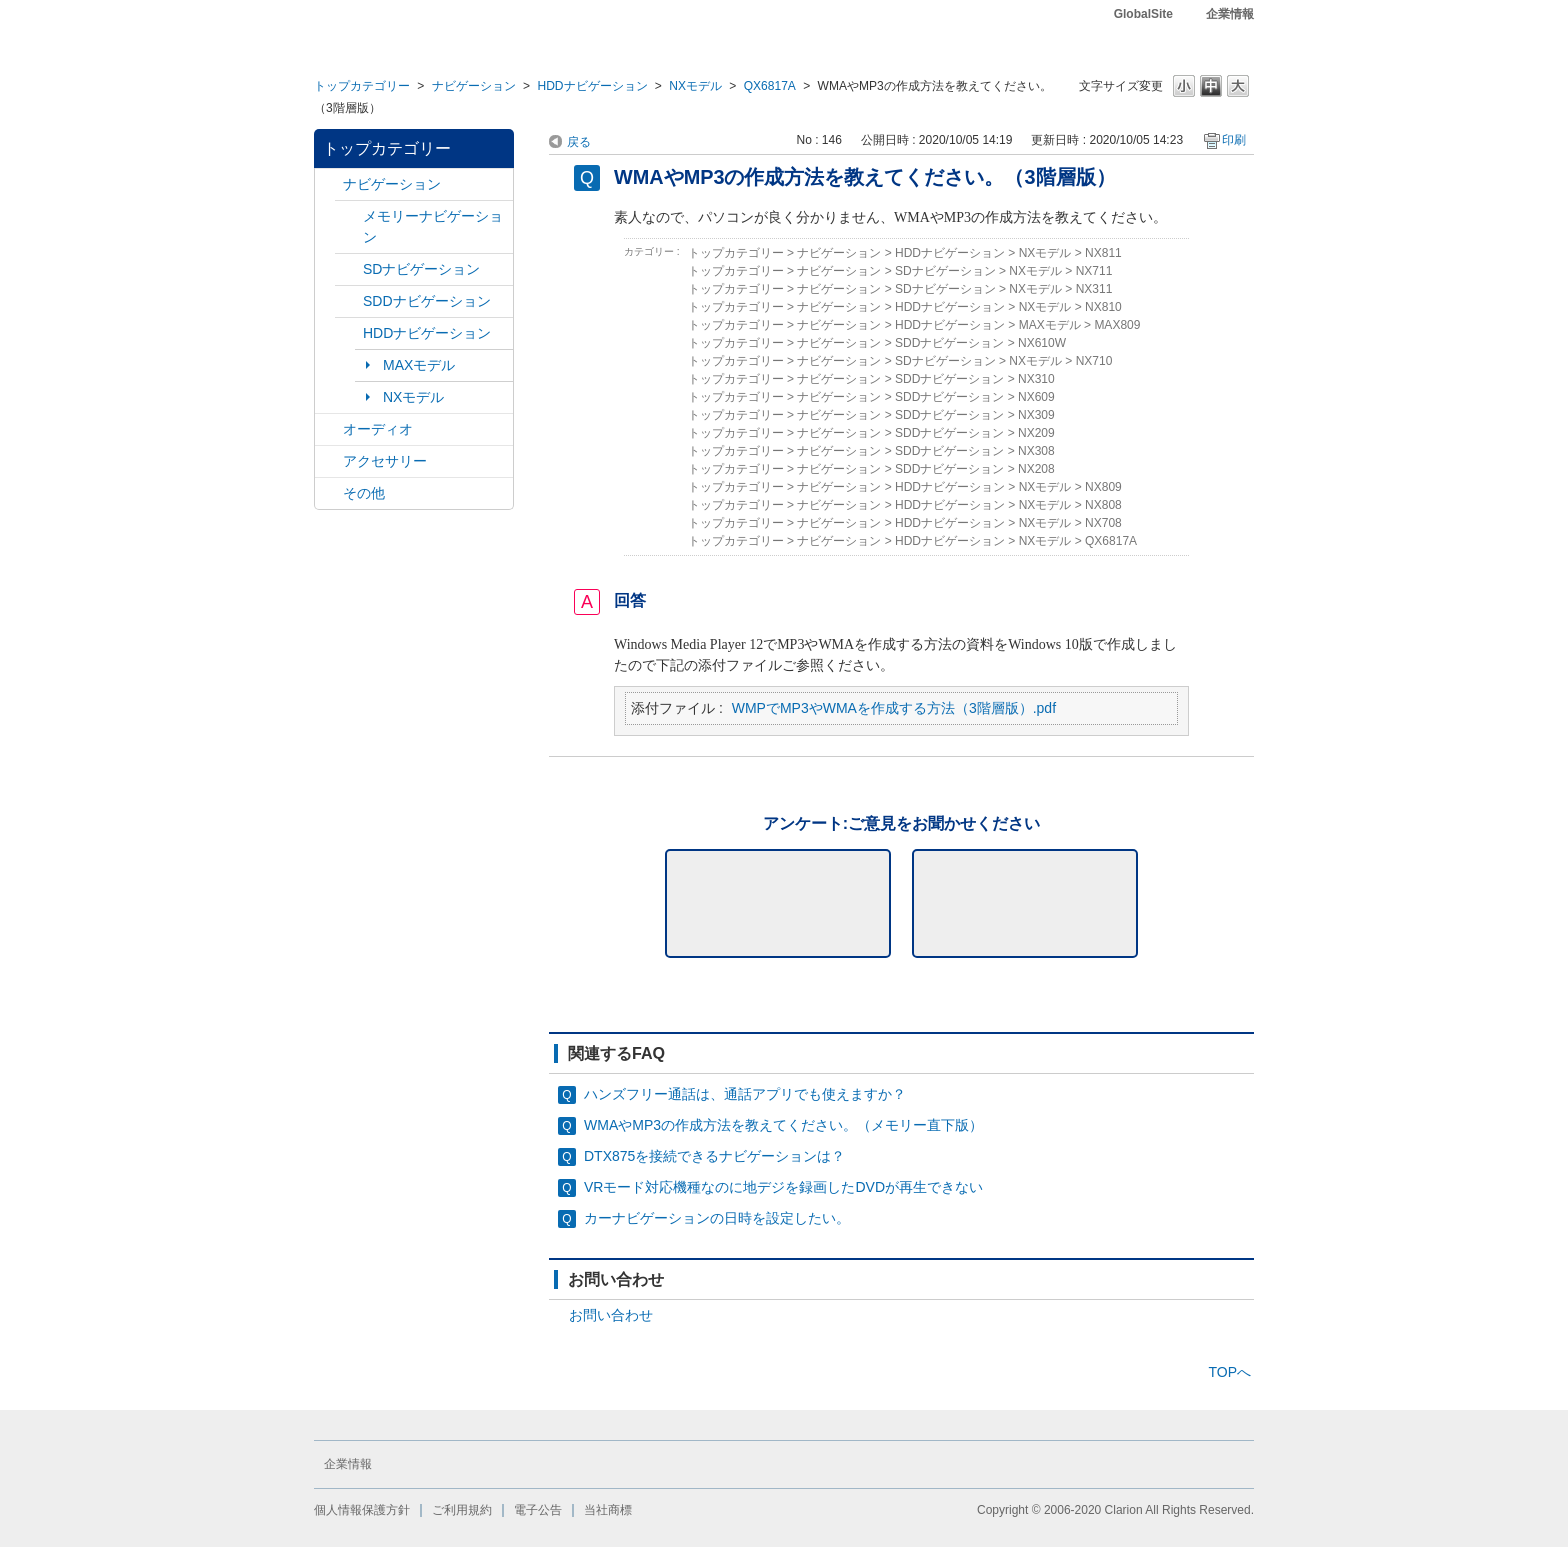  What do you see at coordinates (1036, 415) in the screenshot?
I see `NX309` at bounding box center [1036, 415].